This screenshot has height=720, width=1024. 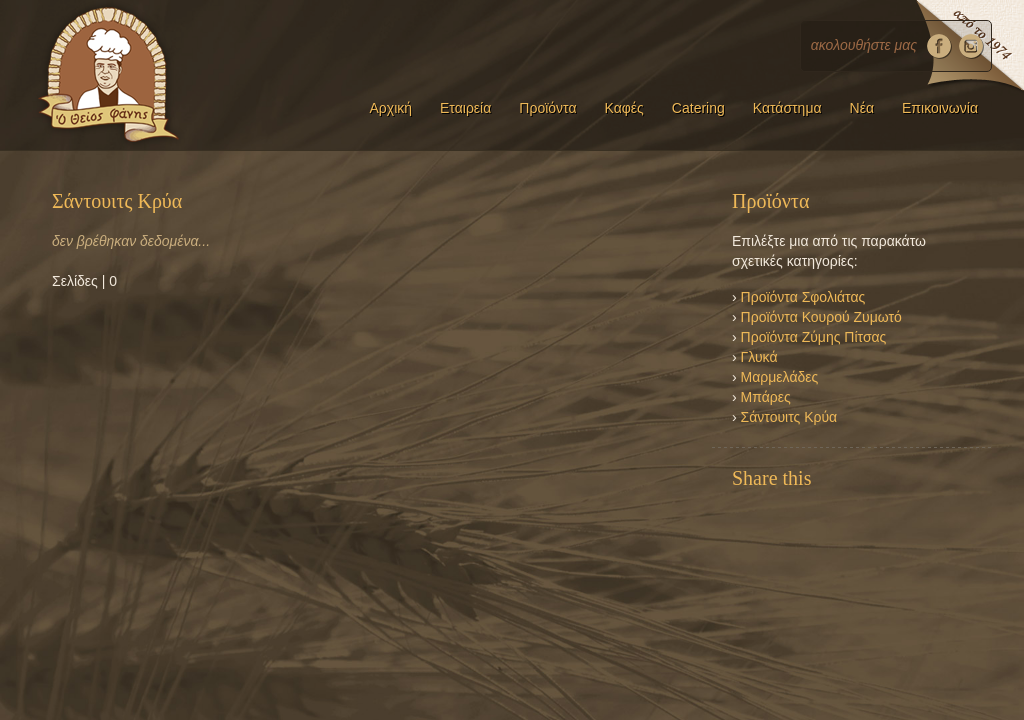 What do you see at coordinates (803, 297) in the screenshot?
I see `Προϊόντα Σφολιάτας` at bounding box center [803, 297].